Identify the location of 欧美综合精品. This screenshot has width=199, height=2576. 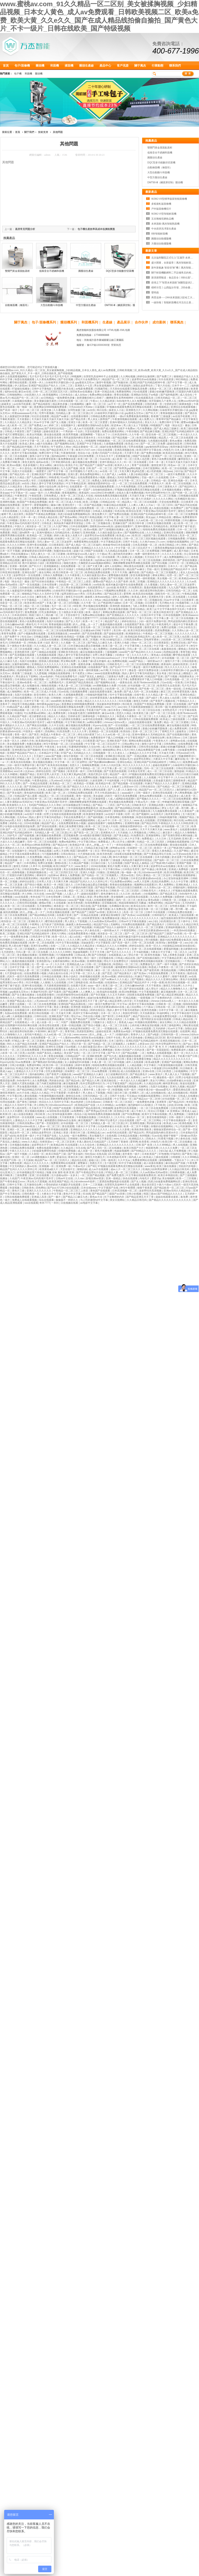
(22, 918).